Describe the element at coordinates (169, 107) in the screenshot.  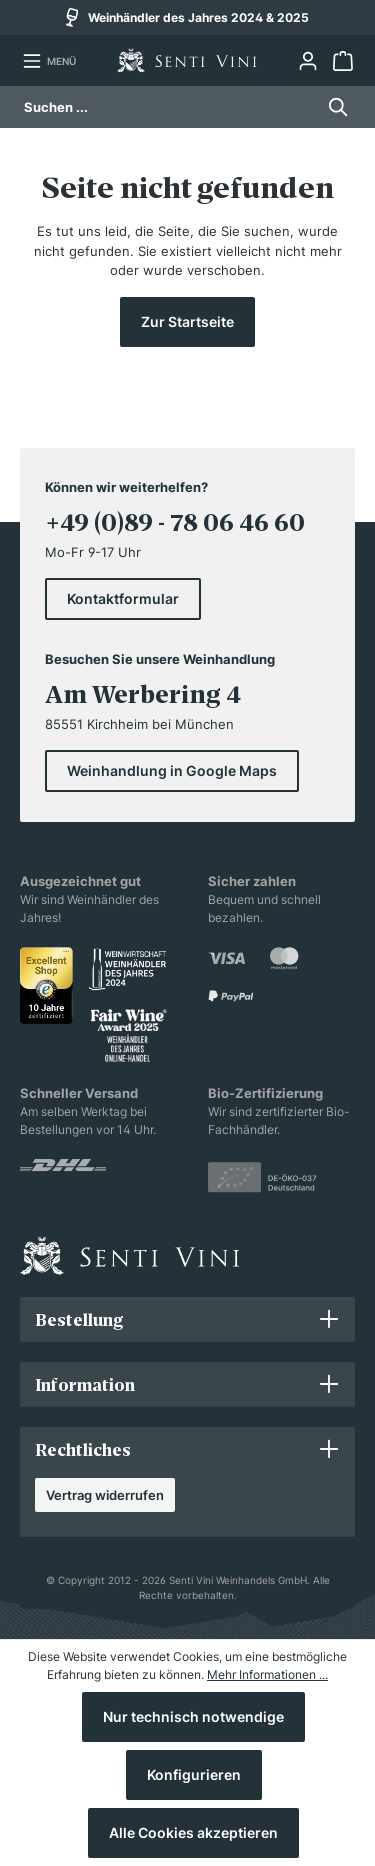
I see `[Suchen ...]` at that location.